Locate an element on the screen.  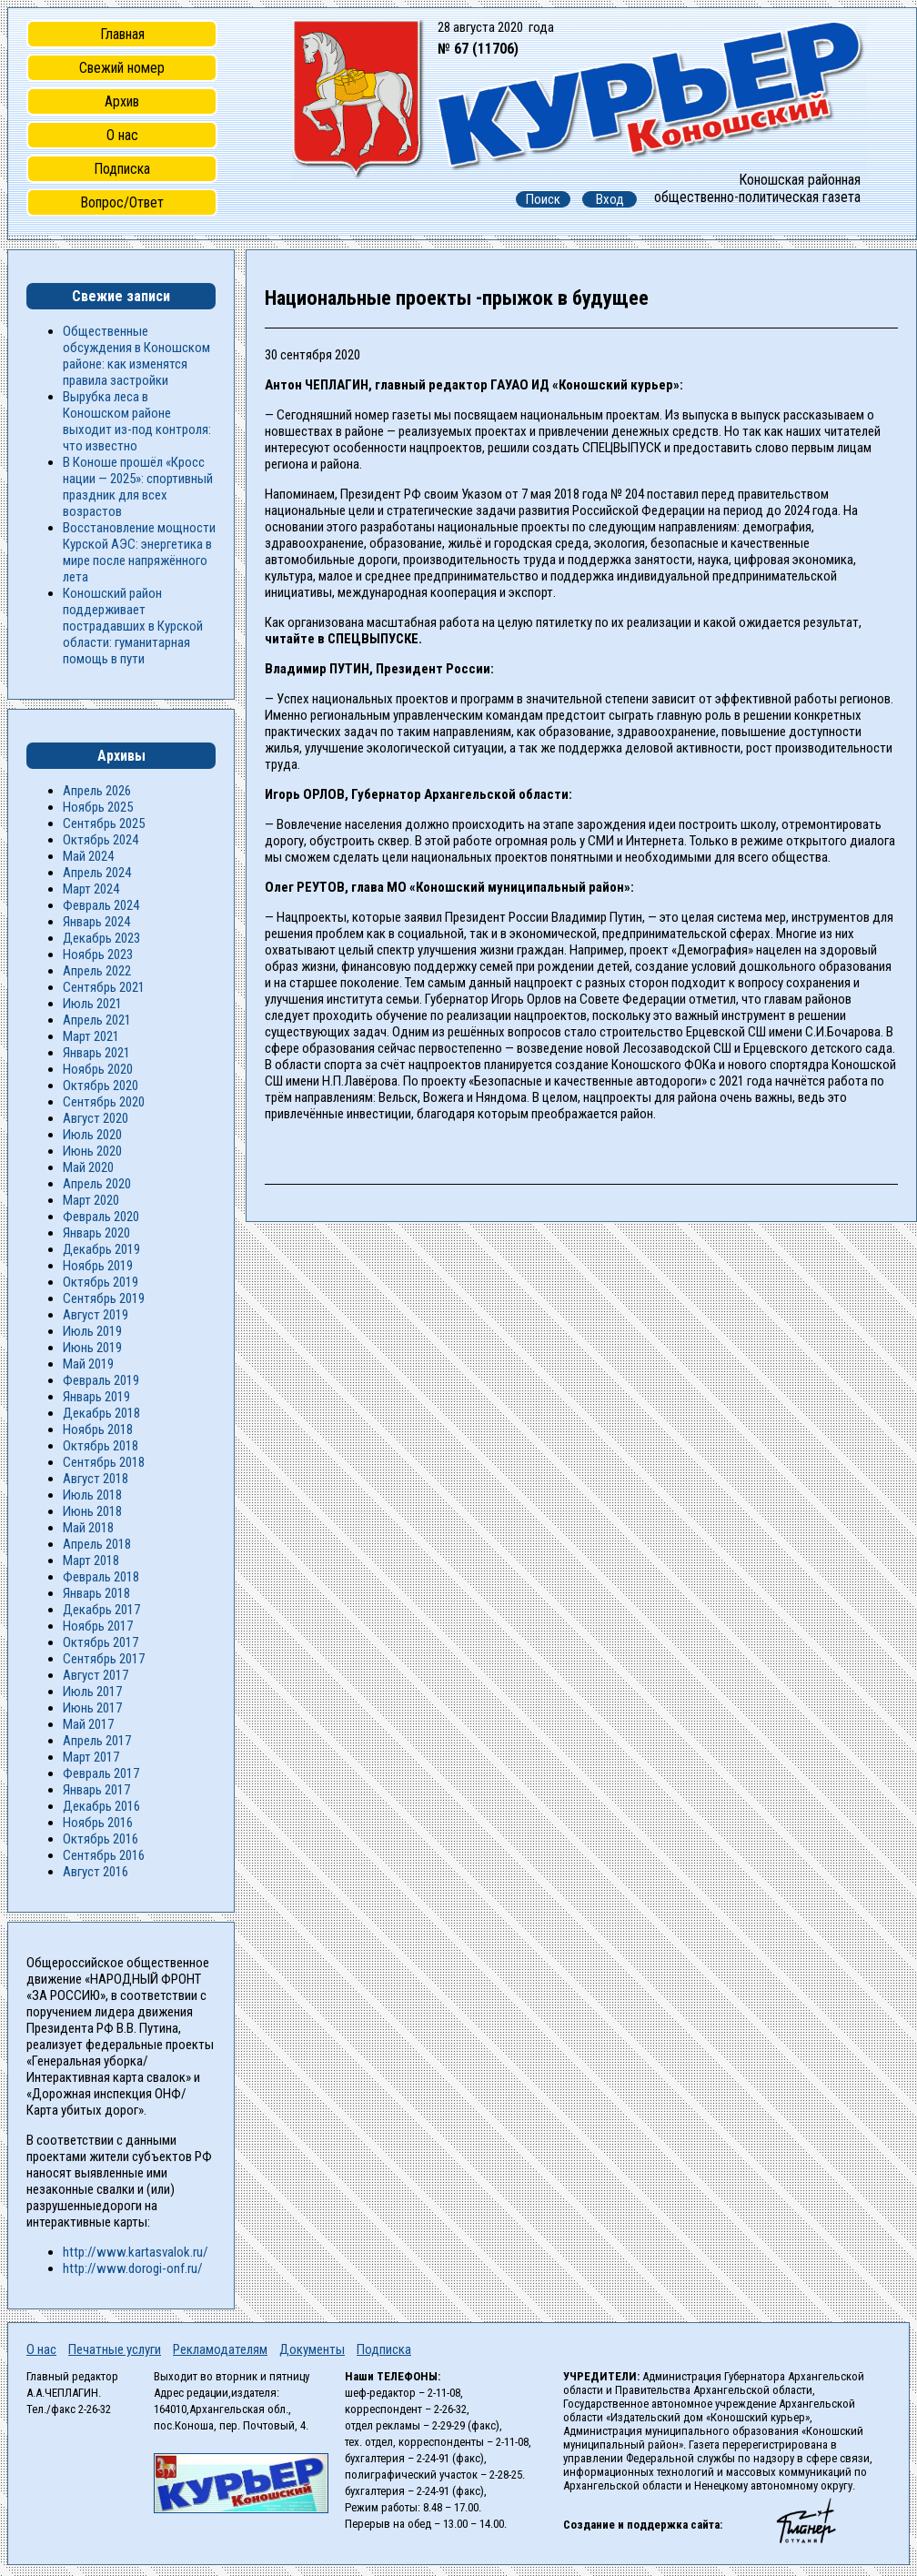
Июль 2018 is located at coordinates (92, 1495).